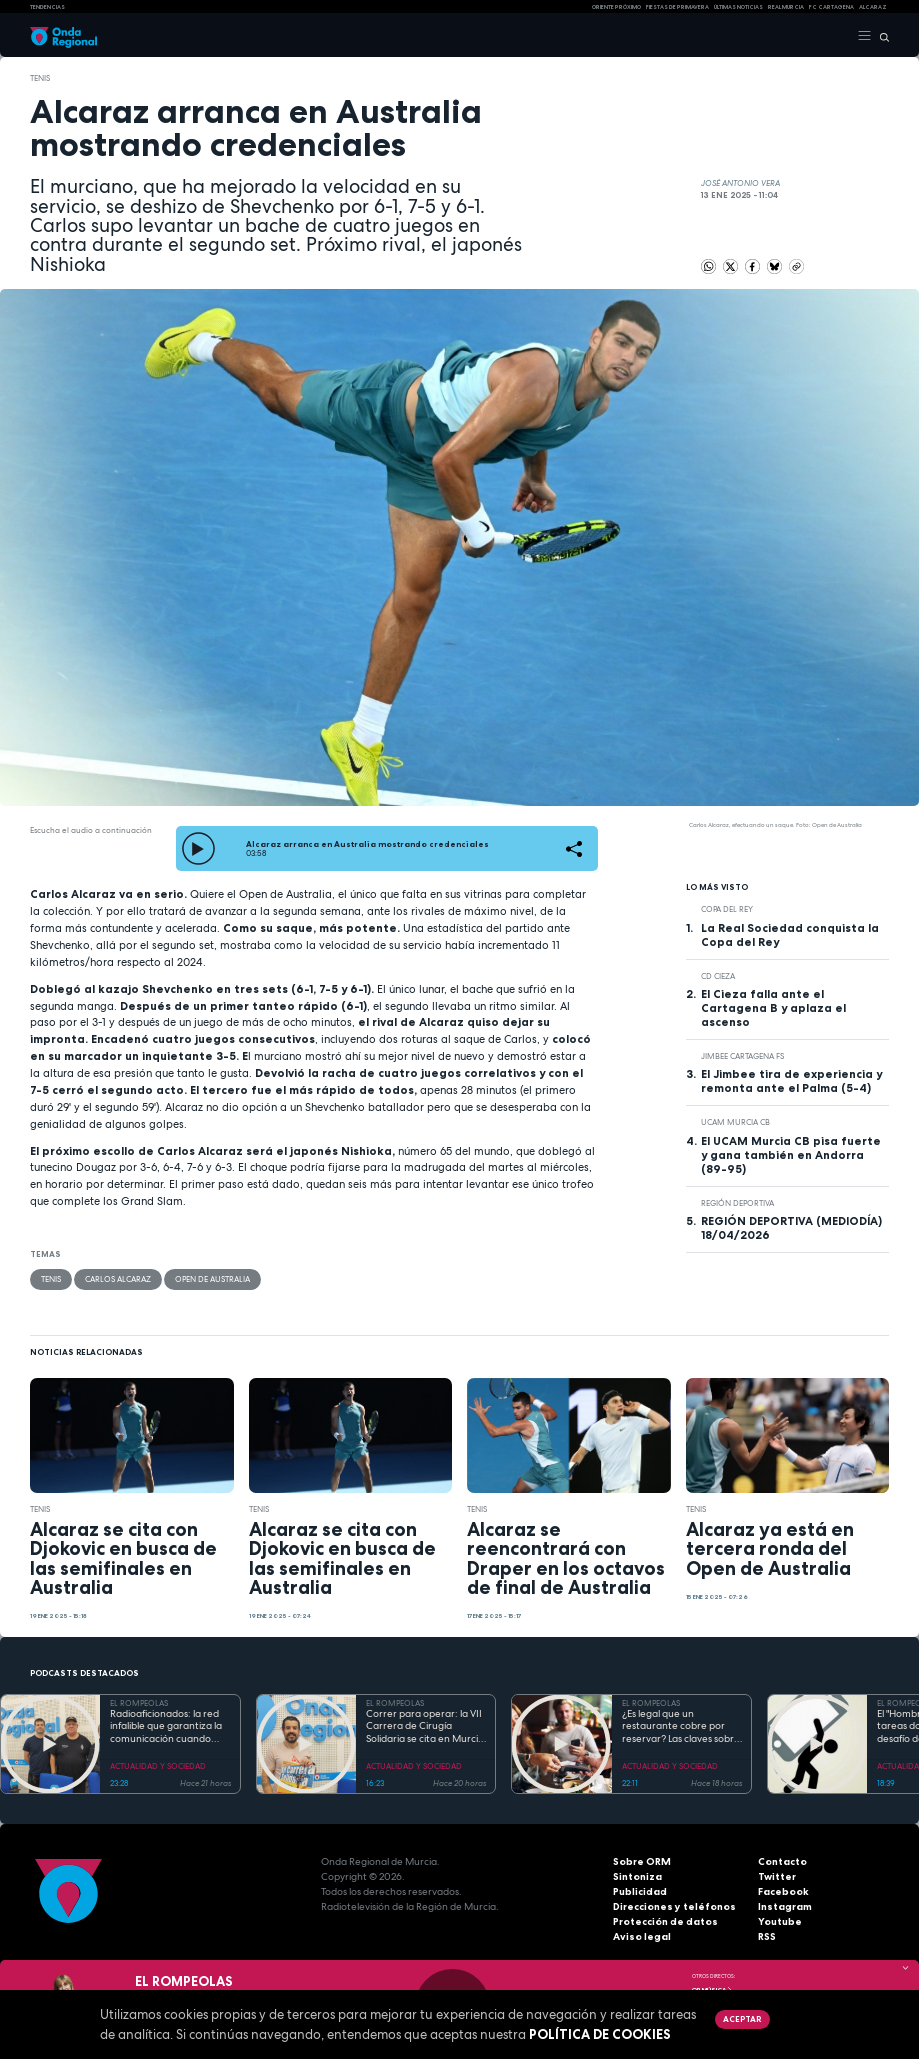 The height and width of the screenshot is (2059, 919). I want to click on REGIÓN DEPORTIVA (MEDIODÍA) 18/04/2026, so click(791, 1228).